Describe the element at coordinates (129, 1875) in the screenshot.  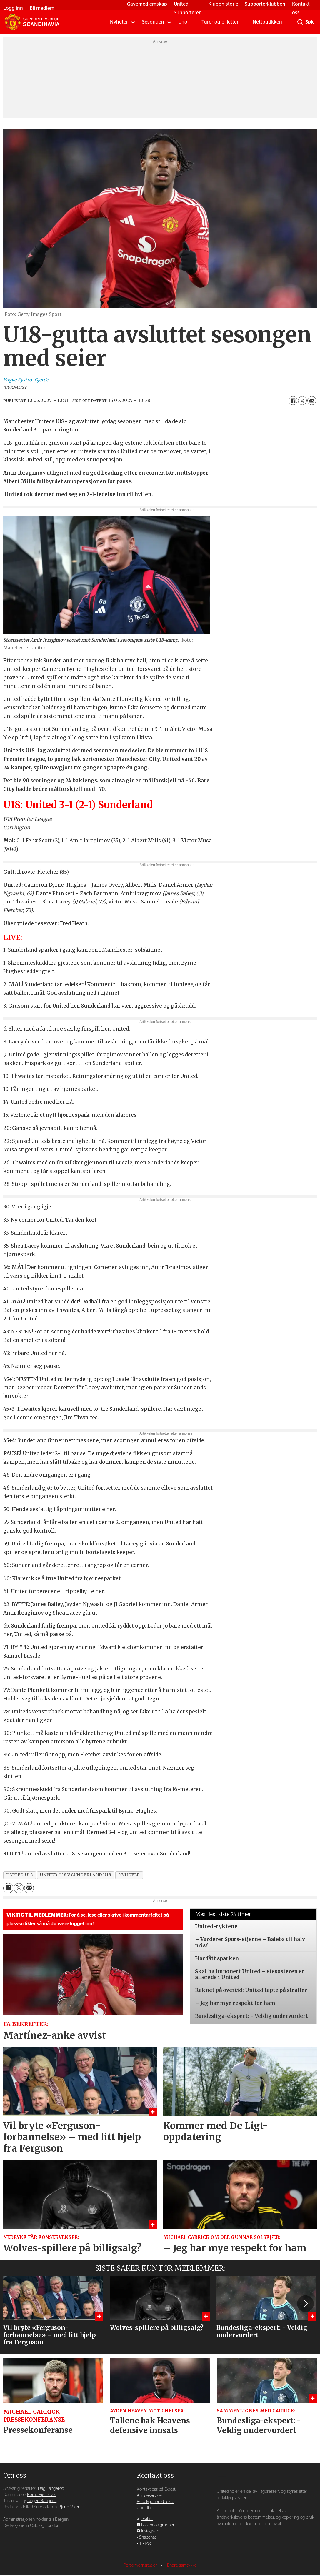
I see `nyheter` at that location.